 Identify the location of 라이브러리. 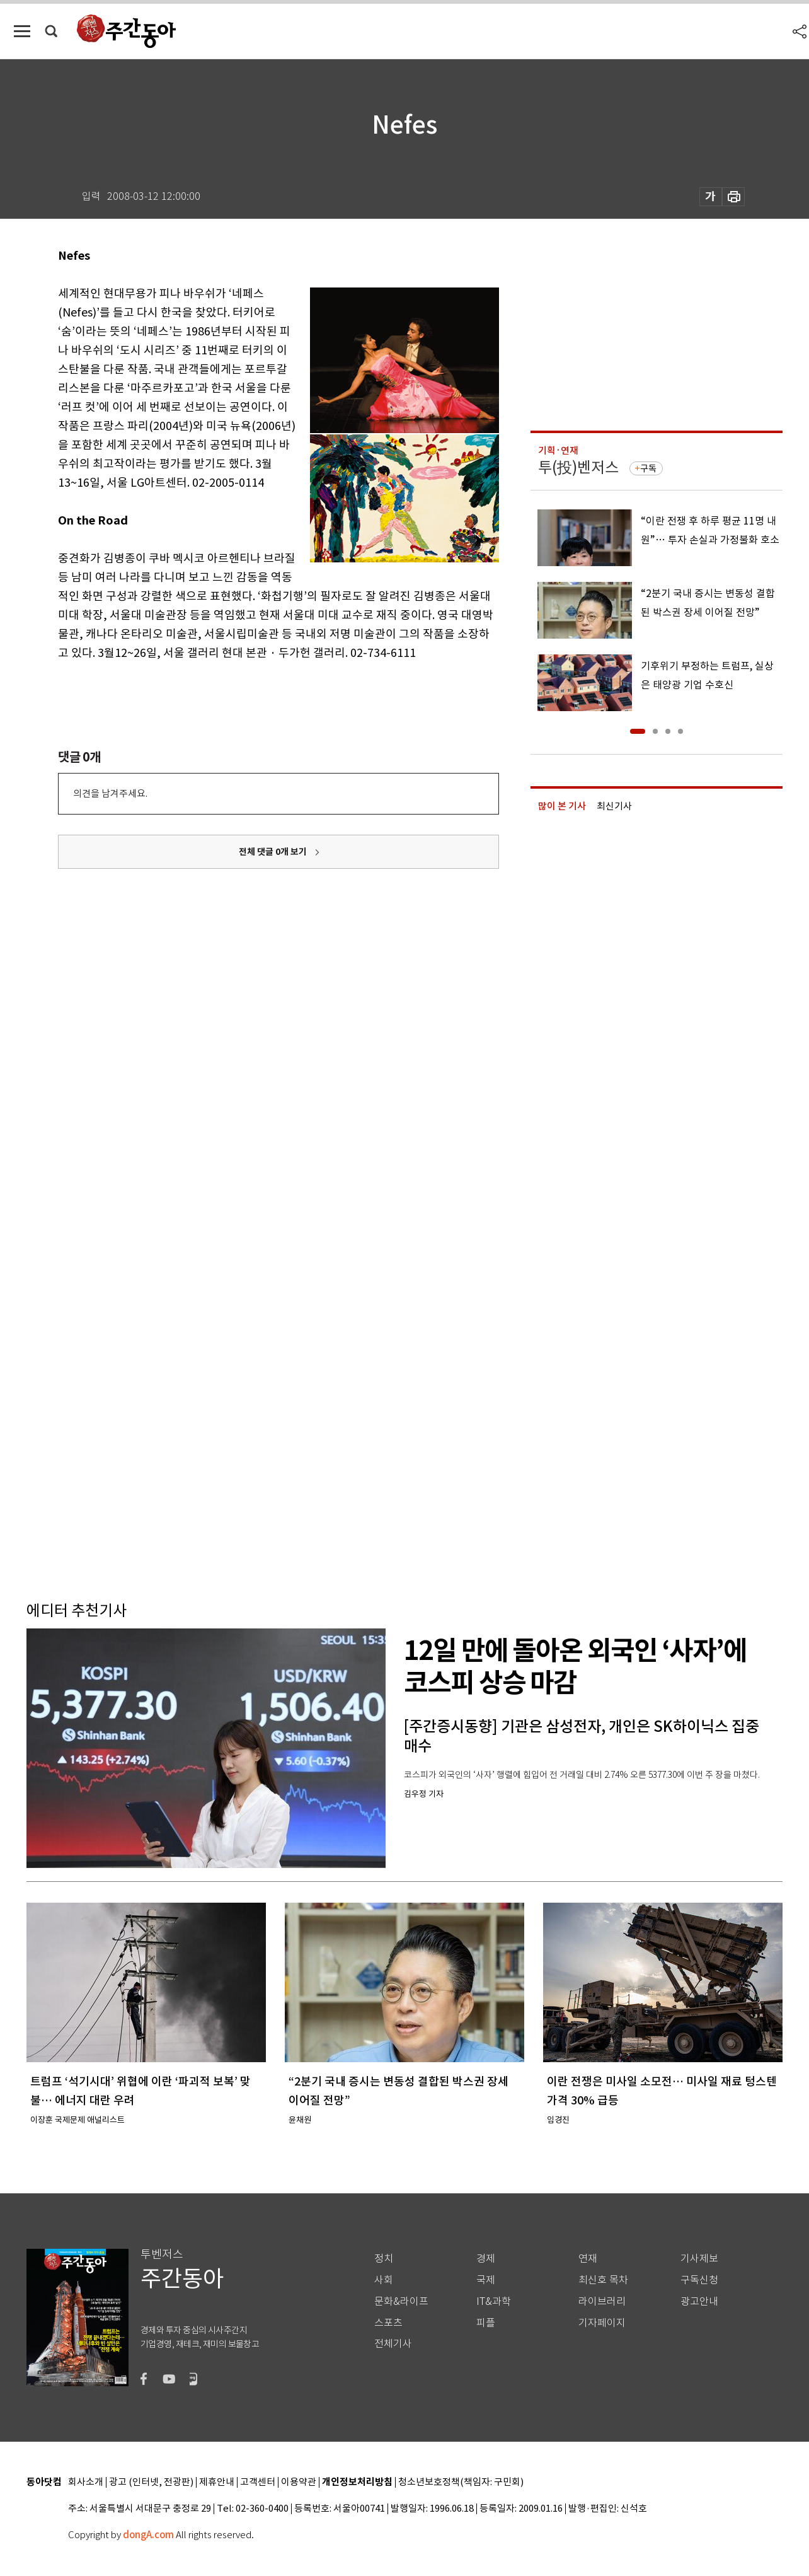
(602, 2301).